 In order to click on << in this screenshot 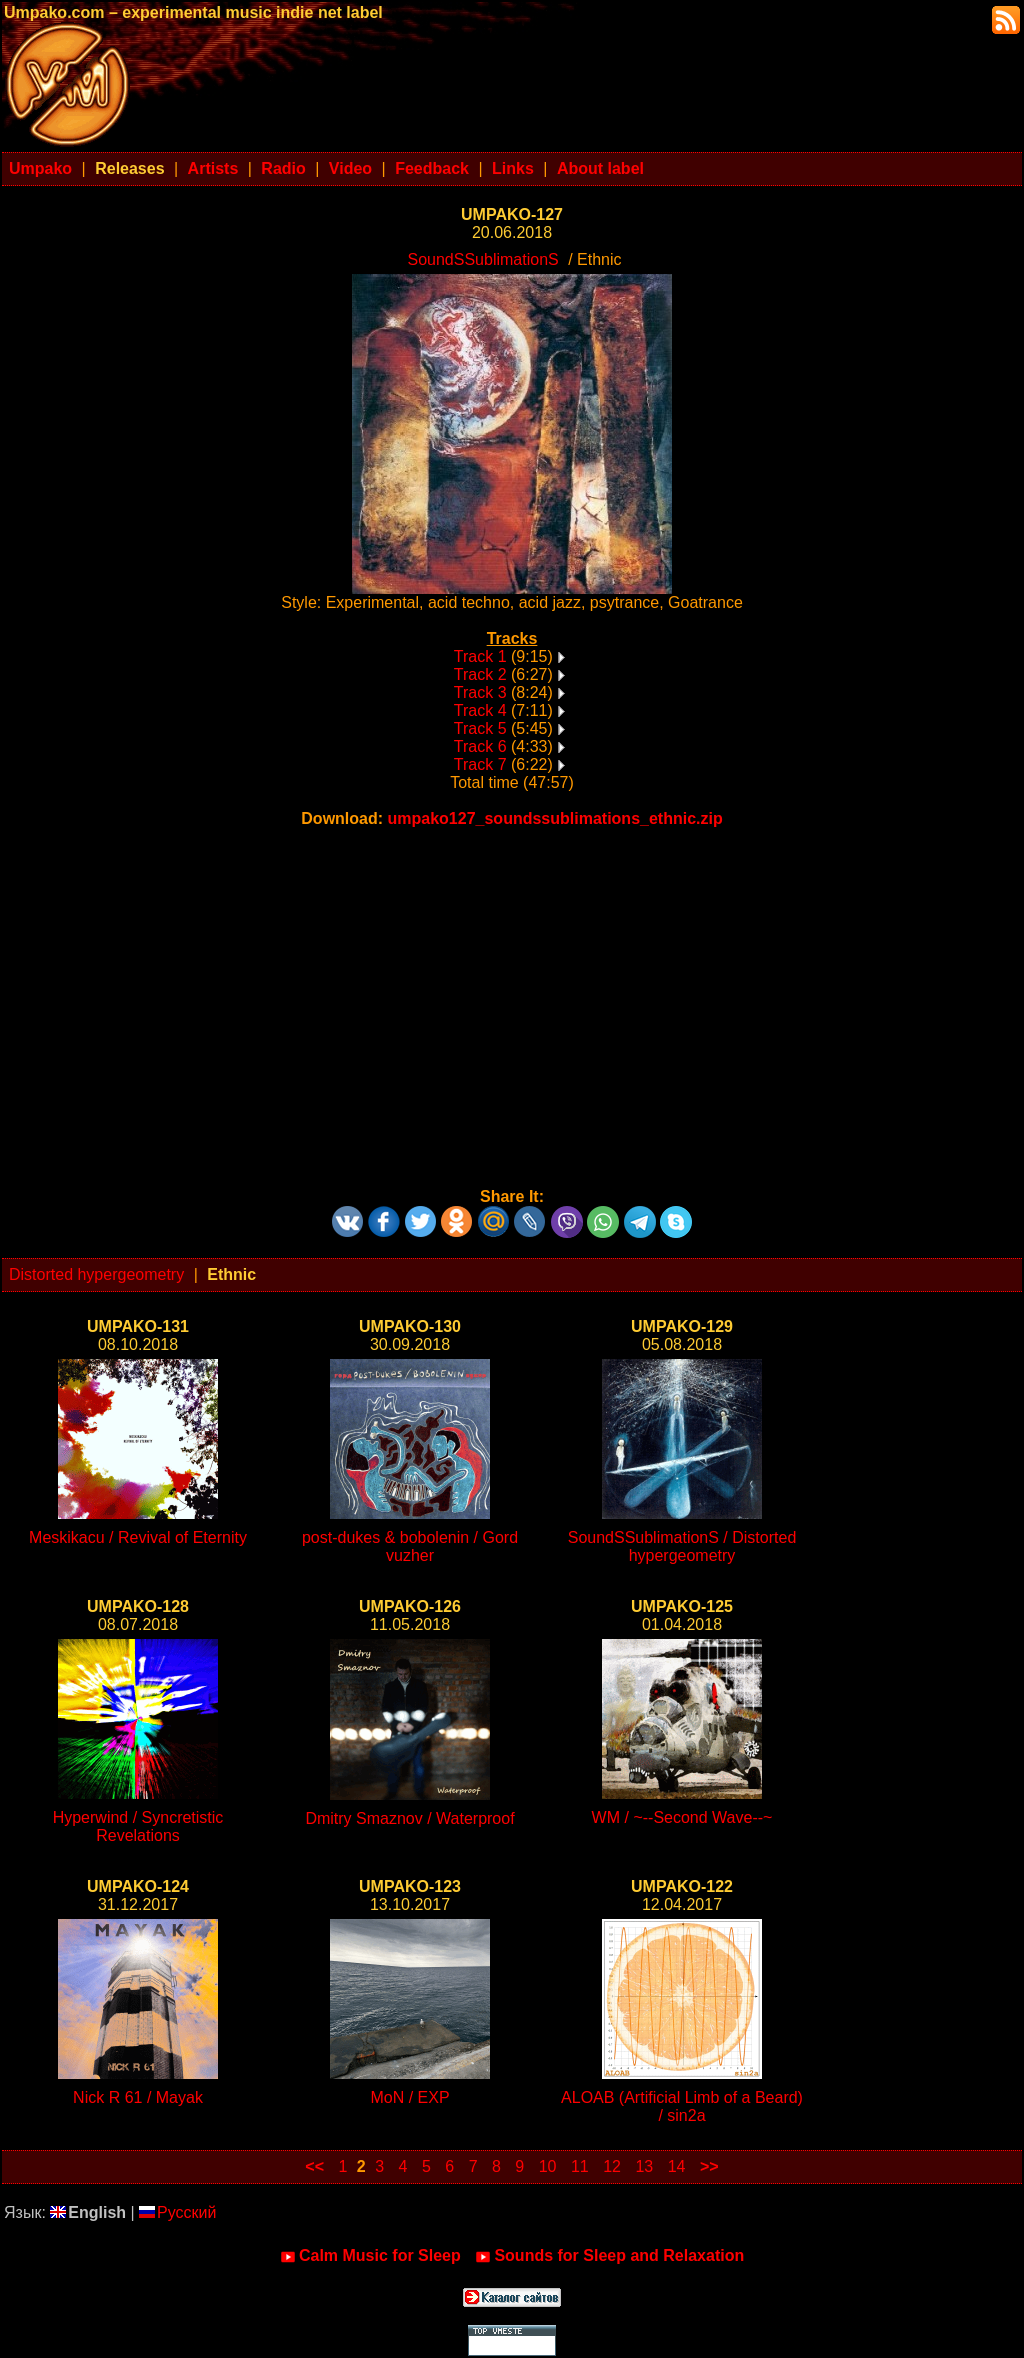, I will do `click(314, 2166)`.